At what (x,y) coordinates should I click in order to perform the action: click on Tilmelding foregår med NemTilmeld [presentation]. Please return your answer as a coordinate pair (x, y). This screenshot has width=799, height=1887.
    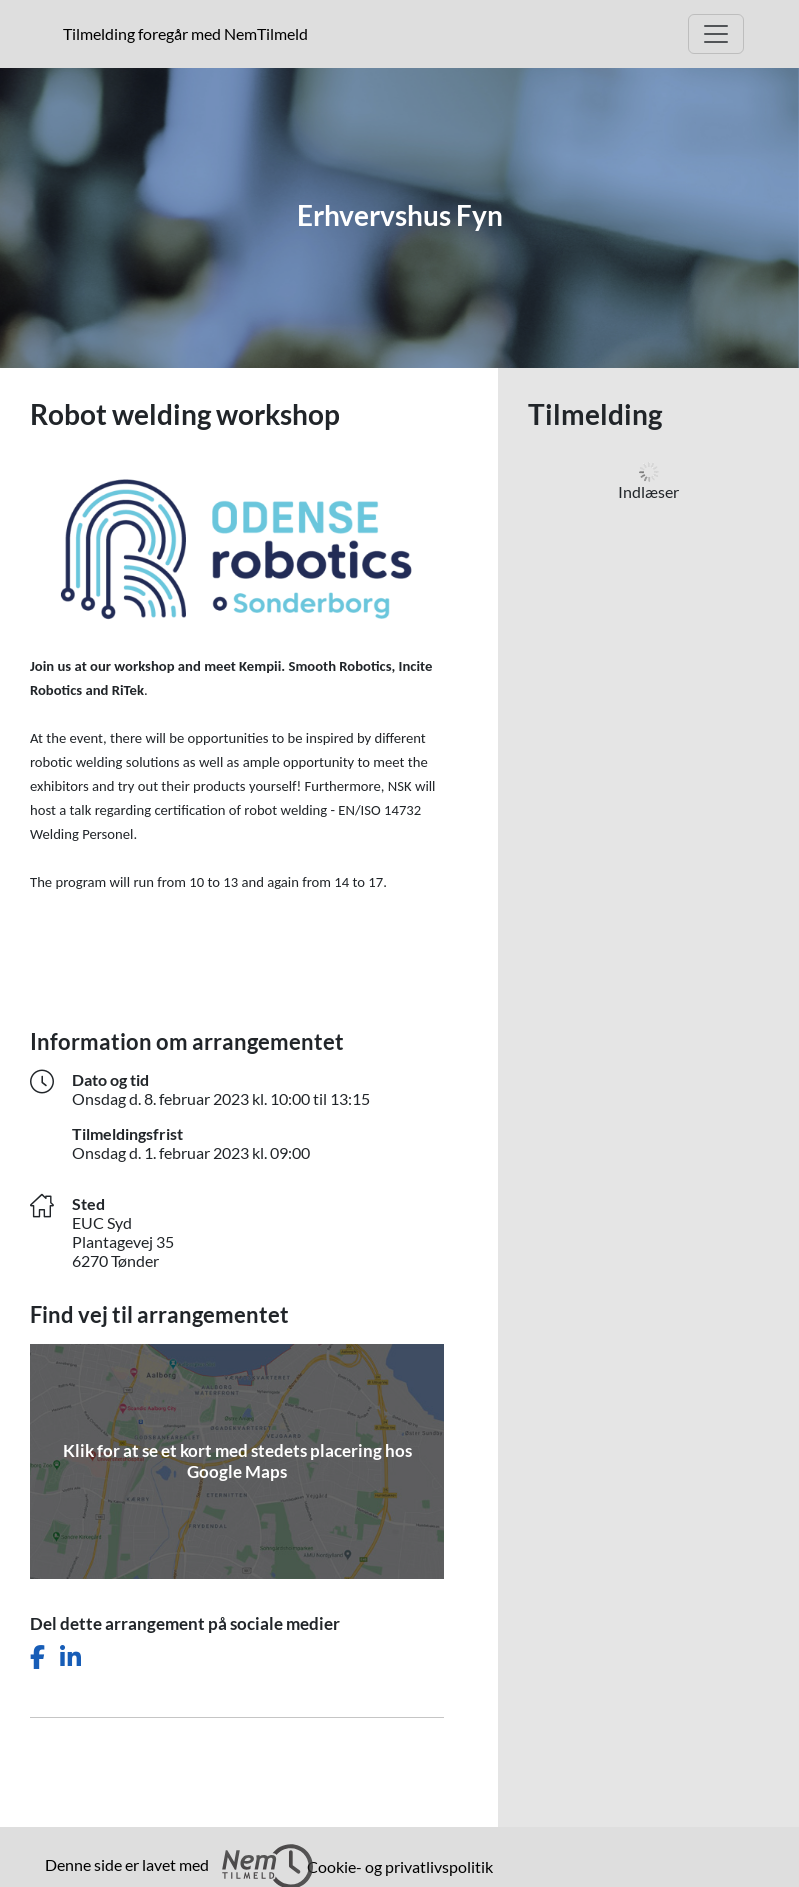
    Looking at the image, I should click on (185, 33).